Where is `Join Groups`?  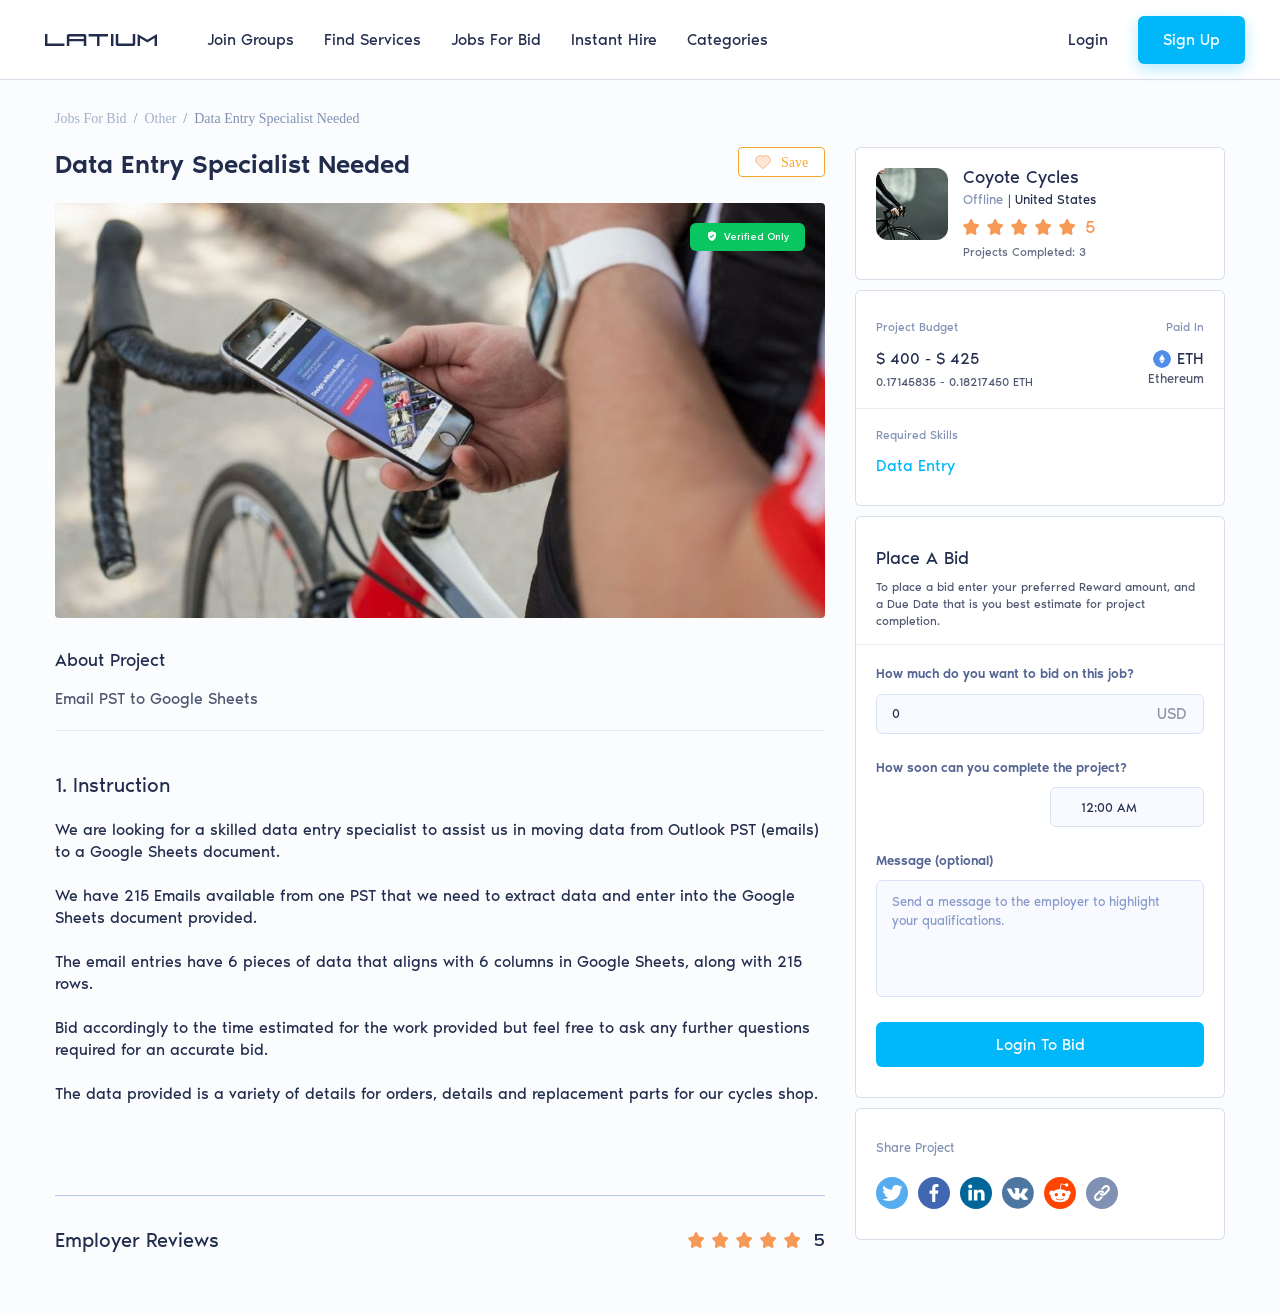
Join Groups is located at coordinates (250, 39).